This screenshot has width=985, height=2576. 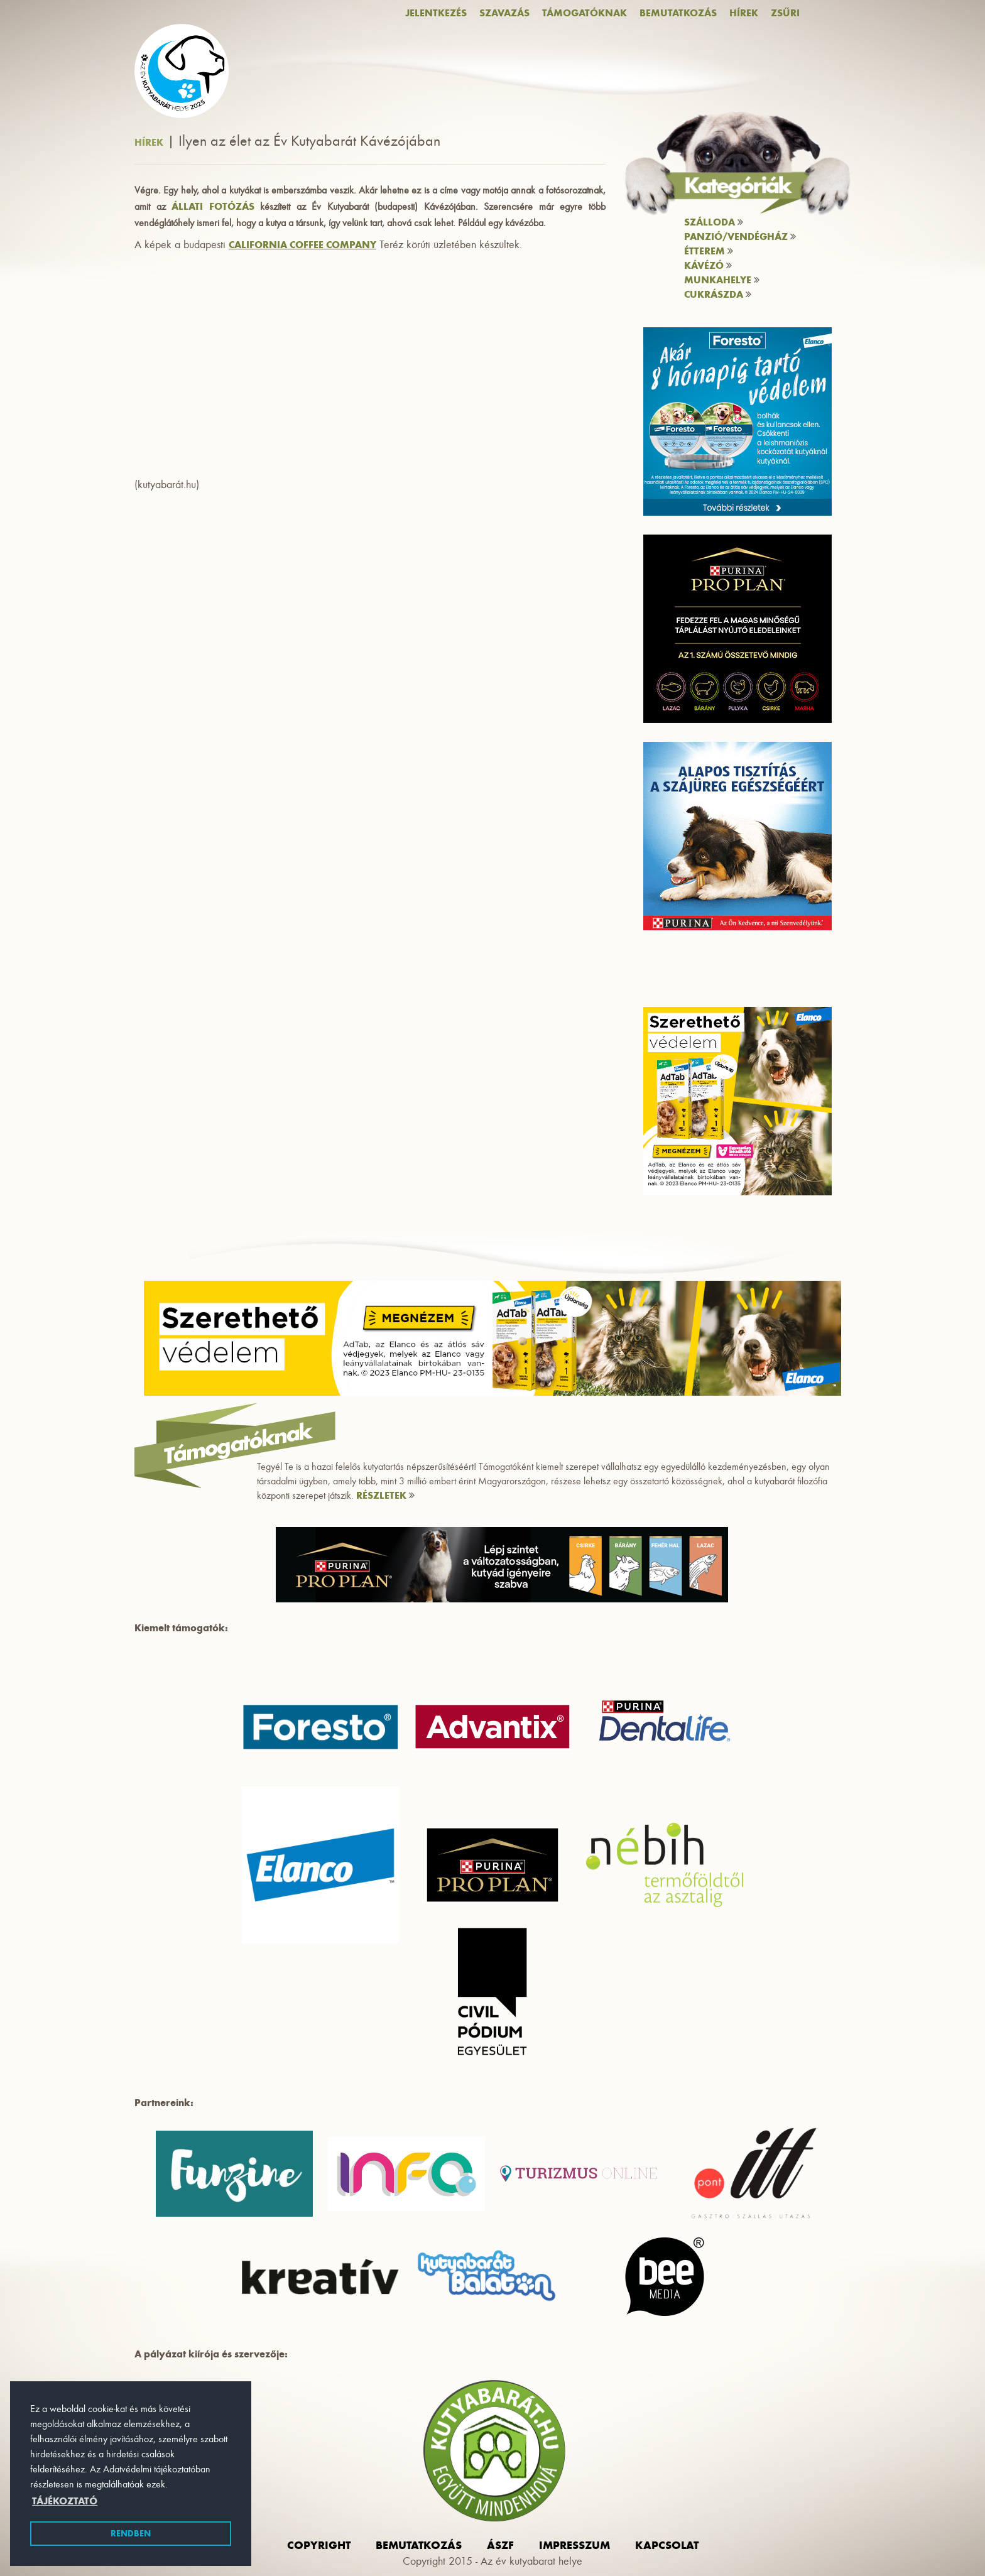 What do you see at coordinates (436, 13) in the screenshot?
I see `Jelentkezés` at bounding box center [436, 13].